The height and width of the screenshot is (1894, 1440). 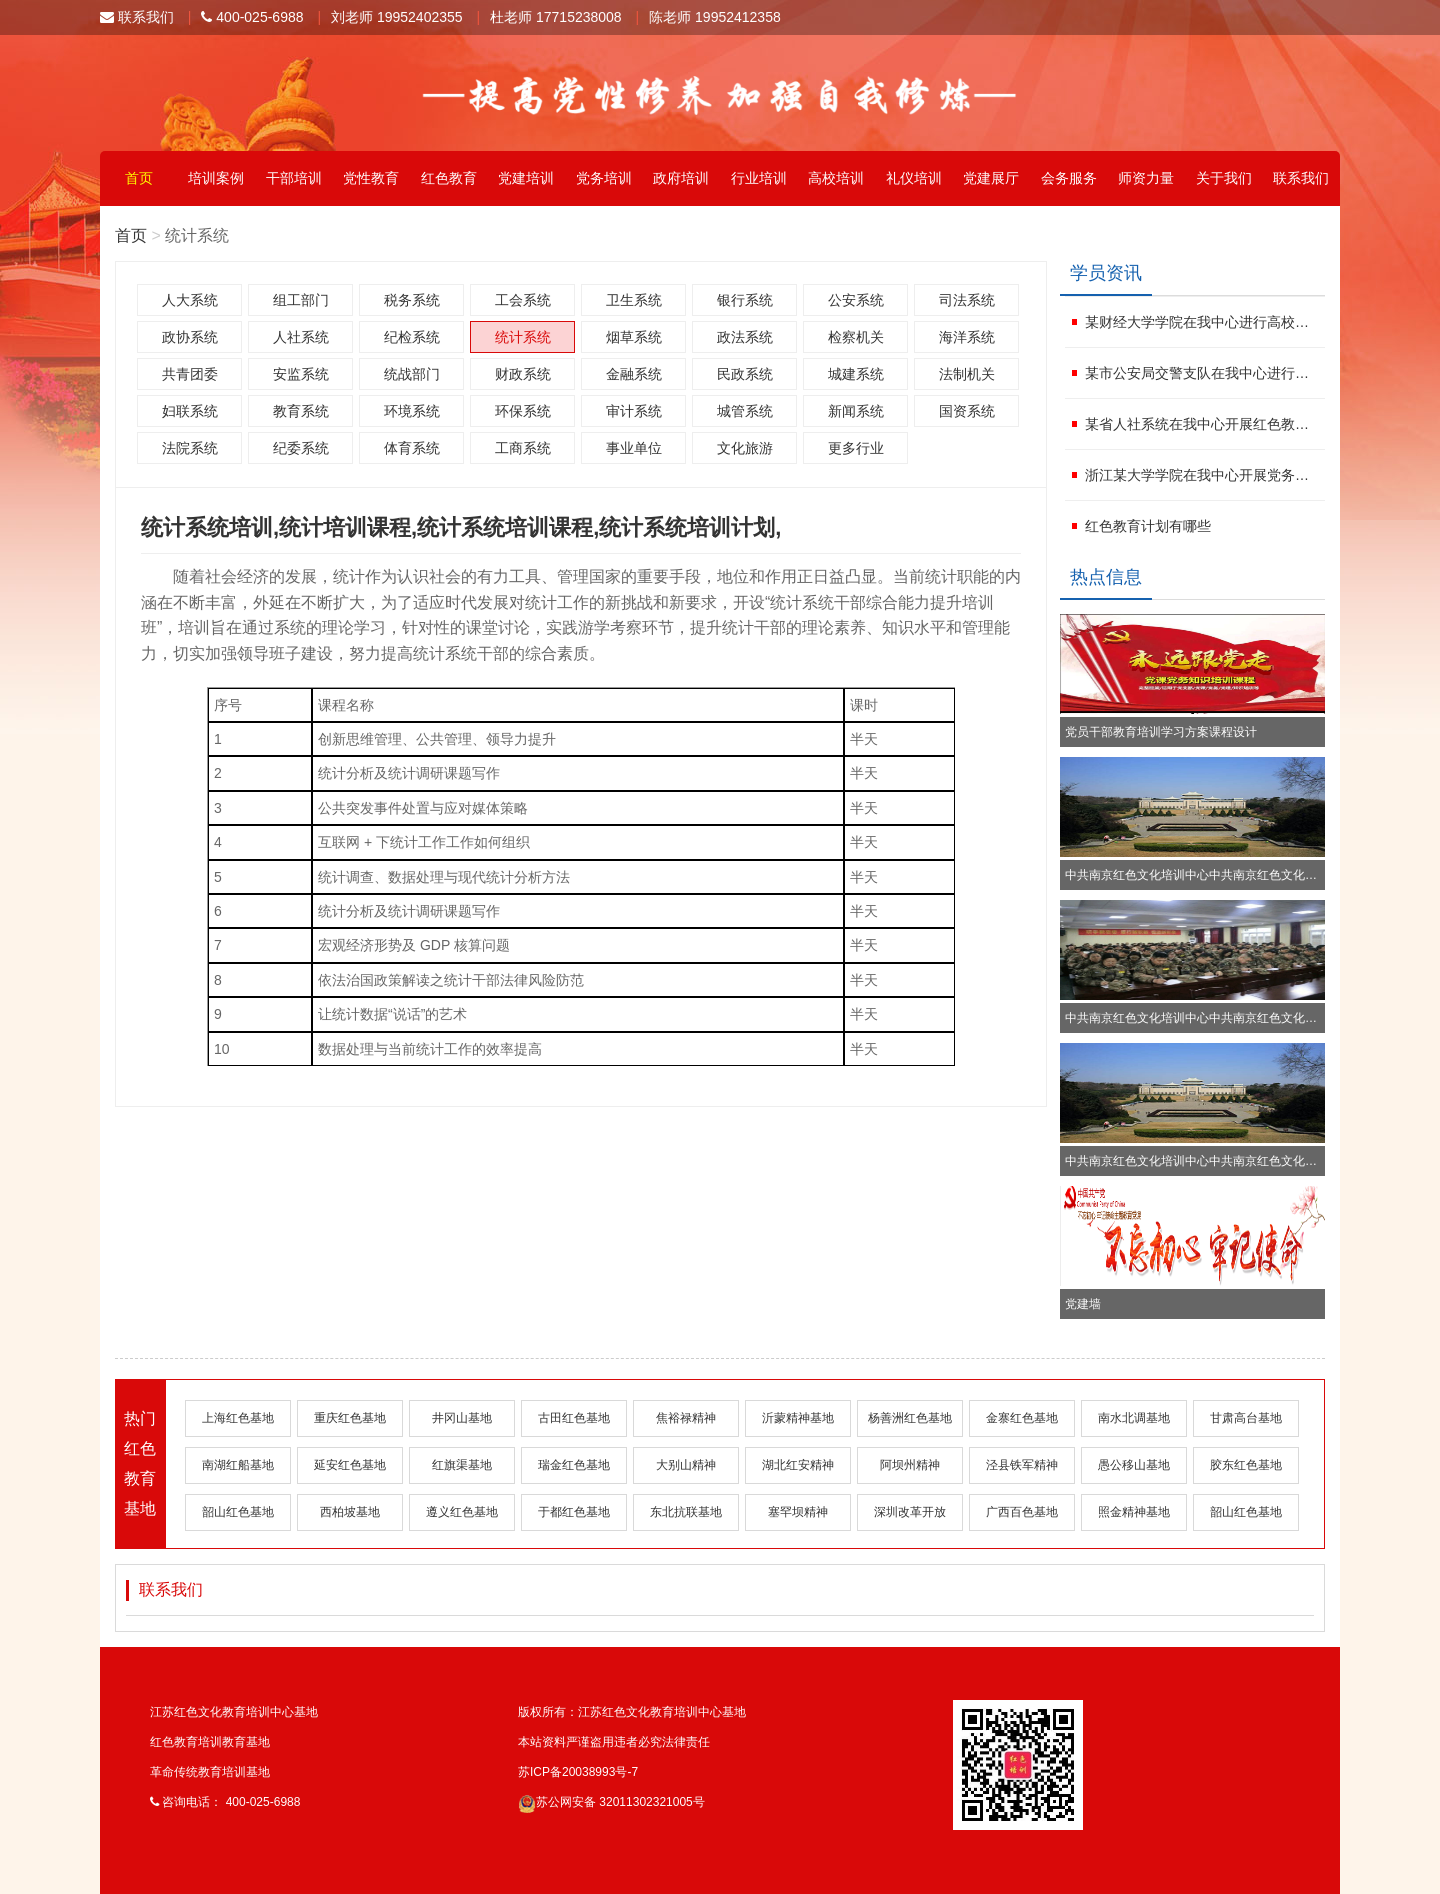 What do you see at coordinates (294, 178) in the screenshot?
I see `干部培训` at bounding box center [294, 178].